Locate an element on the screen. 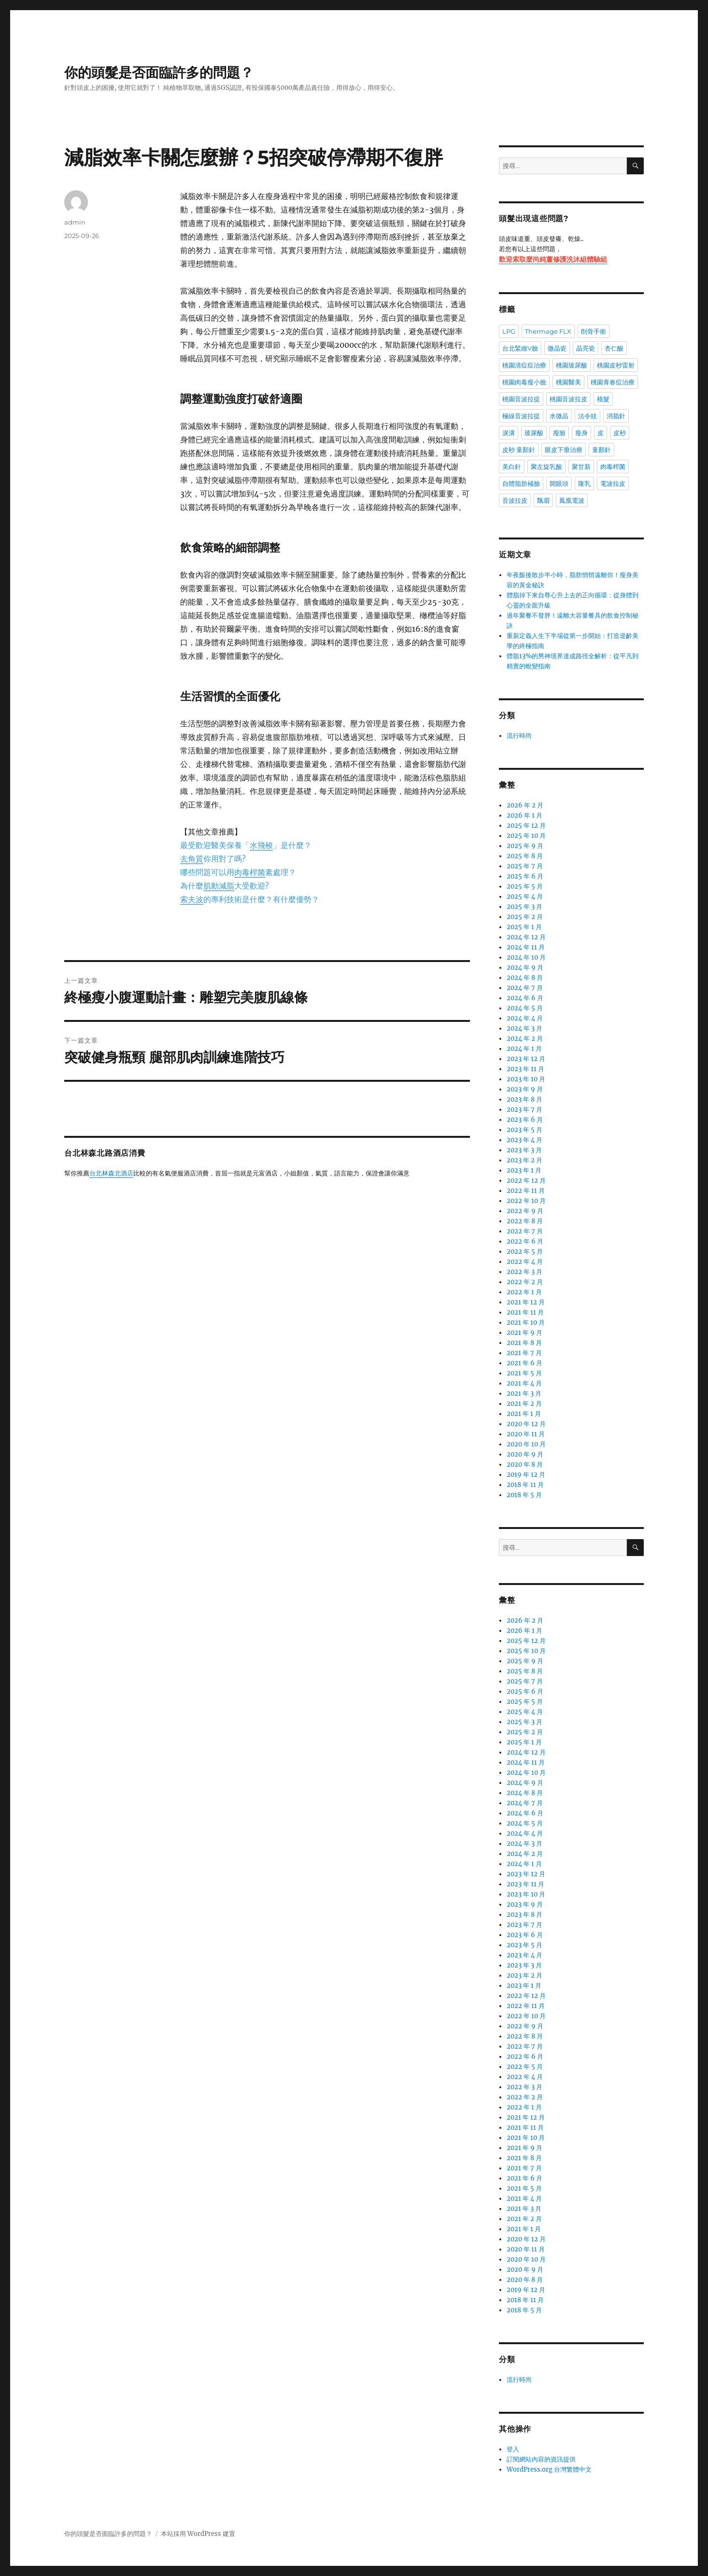  法令紋 is located at coordinates (587, 416).